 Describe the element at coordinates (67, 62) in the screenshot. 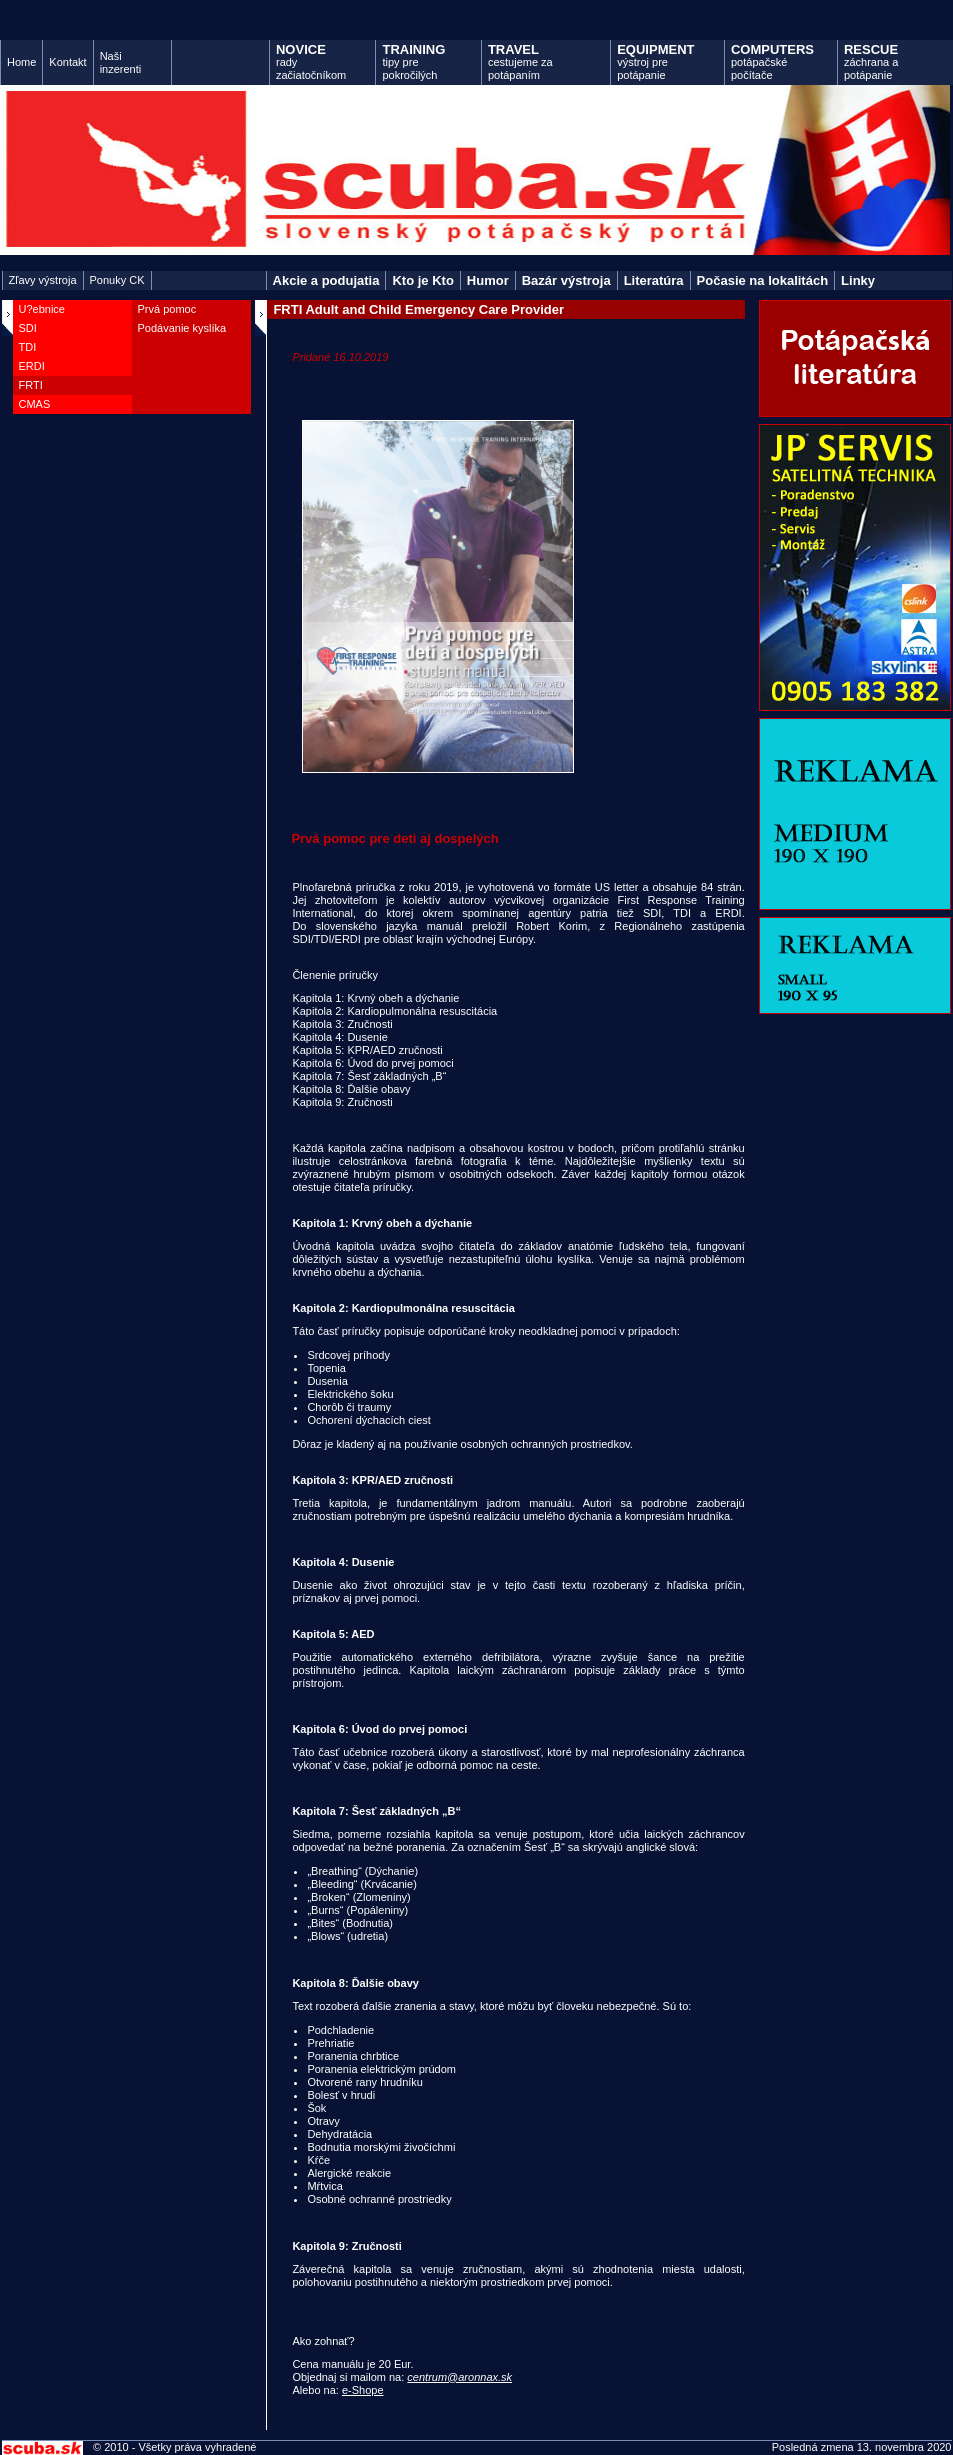

I see `Kontakt` at that location.